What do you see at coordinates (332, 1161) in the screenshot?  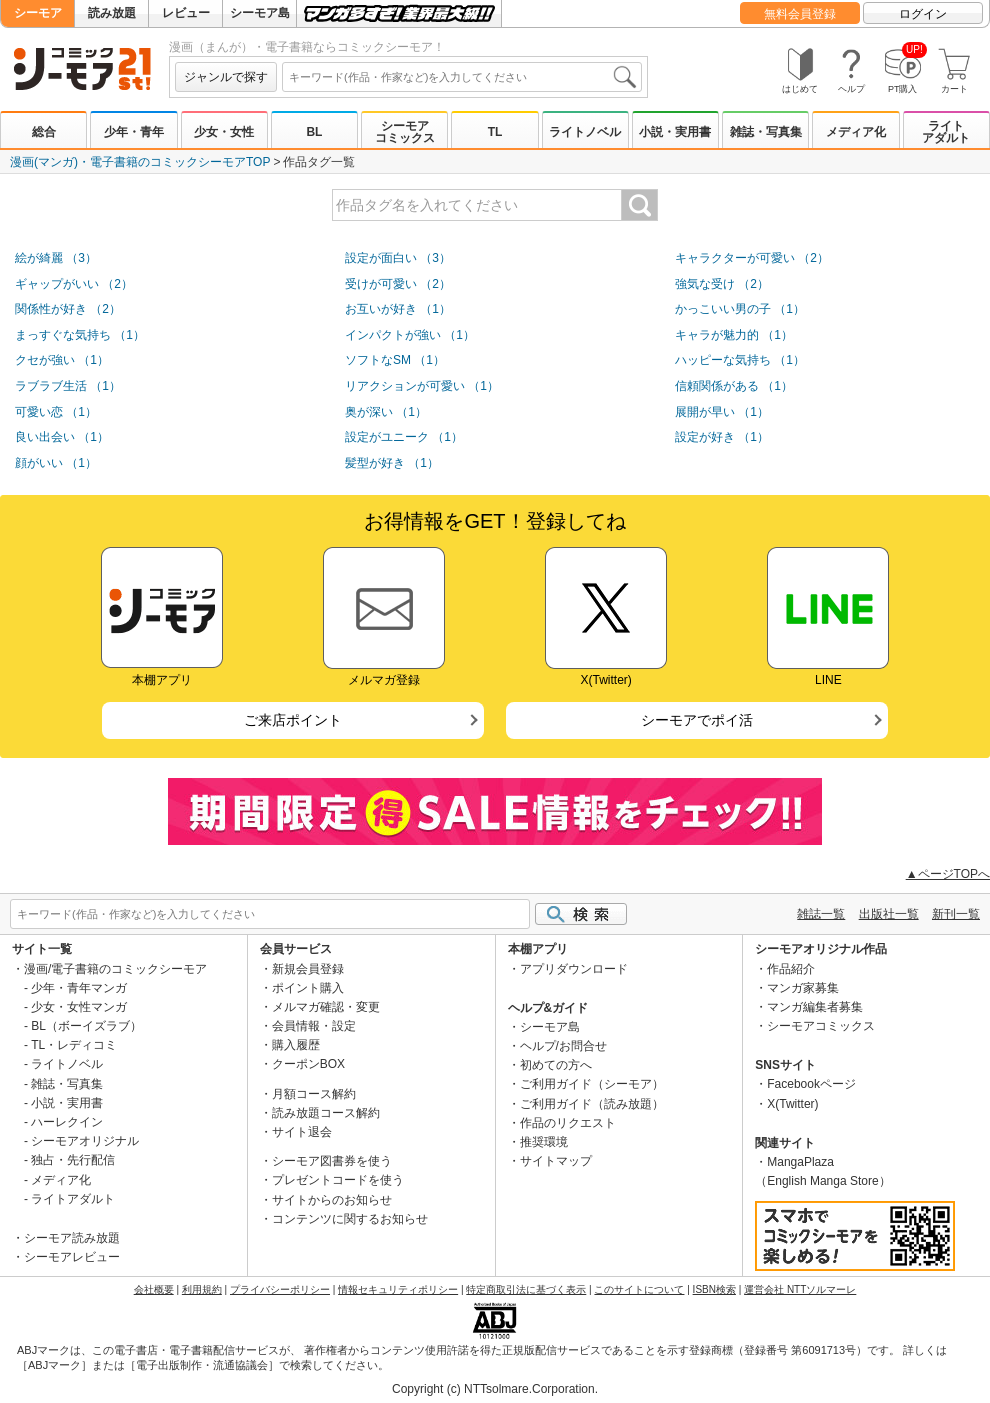 I see `シーモア図書券を使う` at bounding box center [332, 1161].